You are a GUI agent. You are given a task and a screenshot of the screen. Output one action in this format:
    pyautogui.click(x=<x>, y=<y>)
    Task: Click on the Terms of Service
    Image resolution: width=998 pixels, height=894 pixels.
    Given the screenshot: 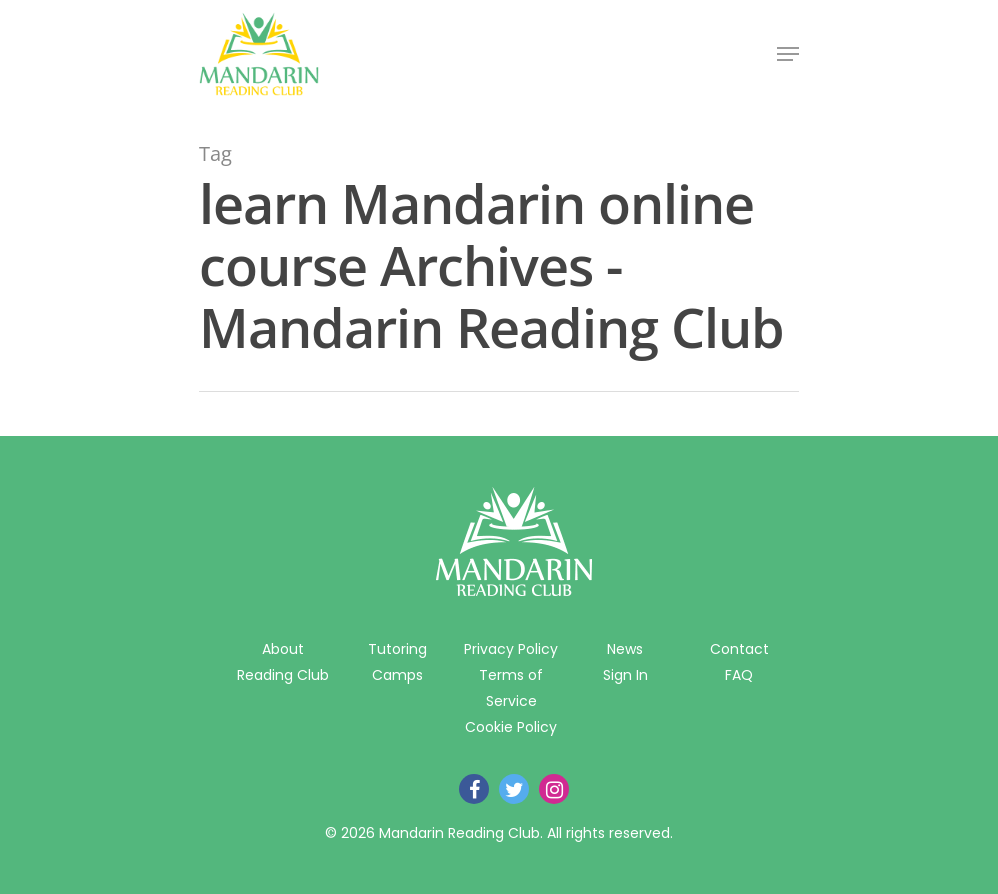 What is the action you would take?
    pyautogui.click(x=511, y=688)
    